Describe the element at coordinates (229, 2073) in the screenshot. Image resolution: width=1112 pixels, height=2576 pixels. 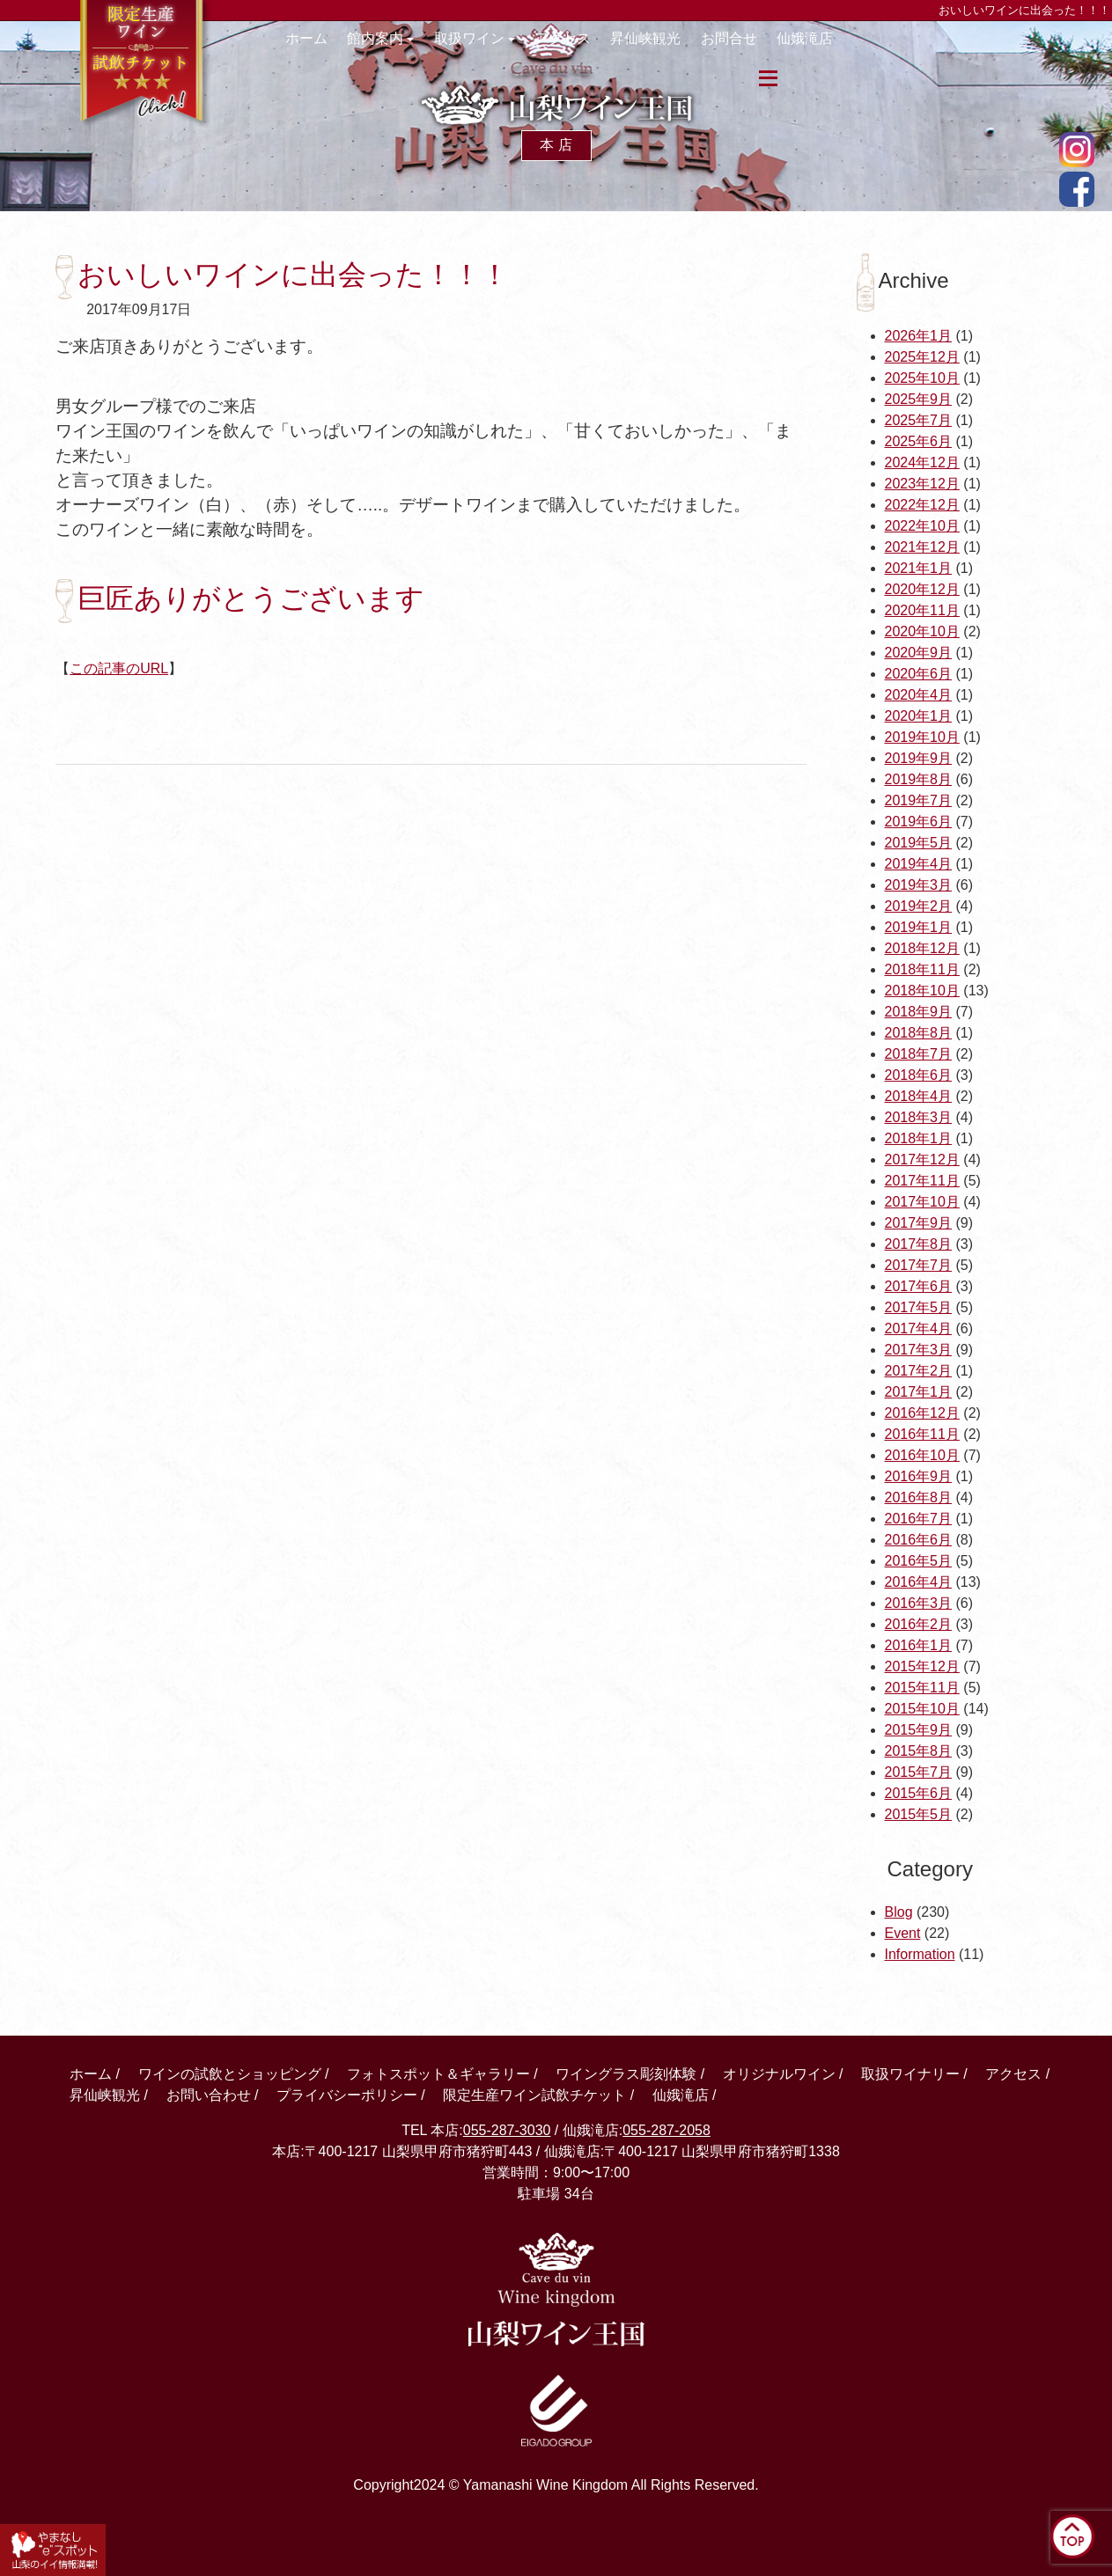
I see `ワインの試飲とショッピング` at that location.